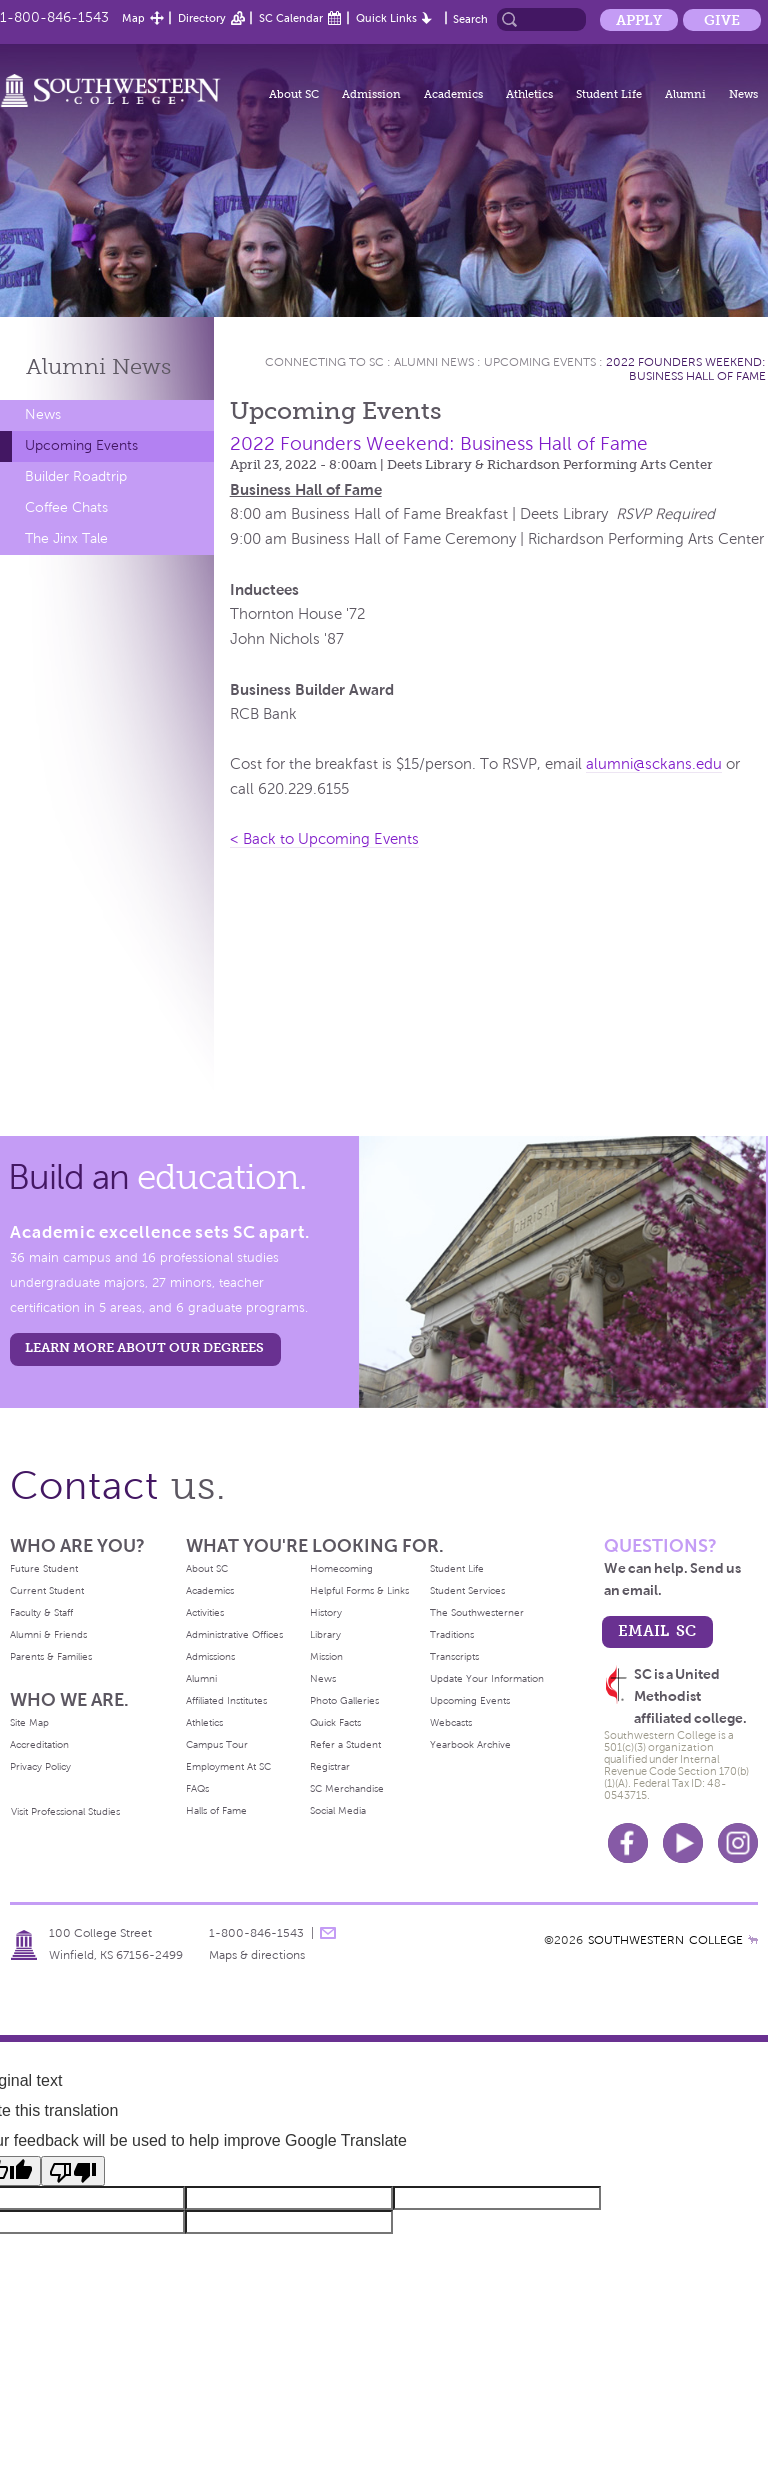  Describe the element at coordinates (743, 94) in the screenshot. I see `News` at that location.